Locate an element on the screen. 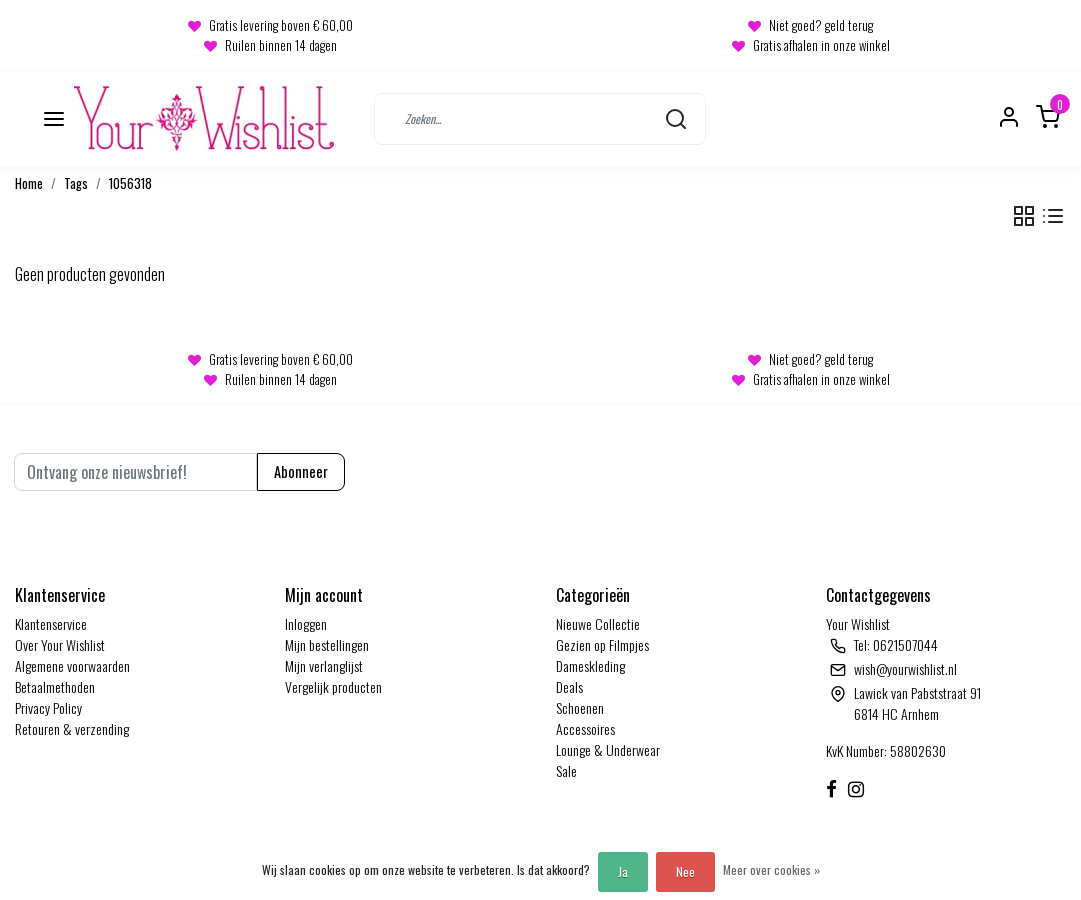  Abonneer is located at coordinates (301, 471).